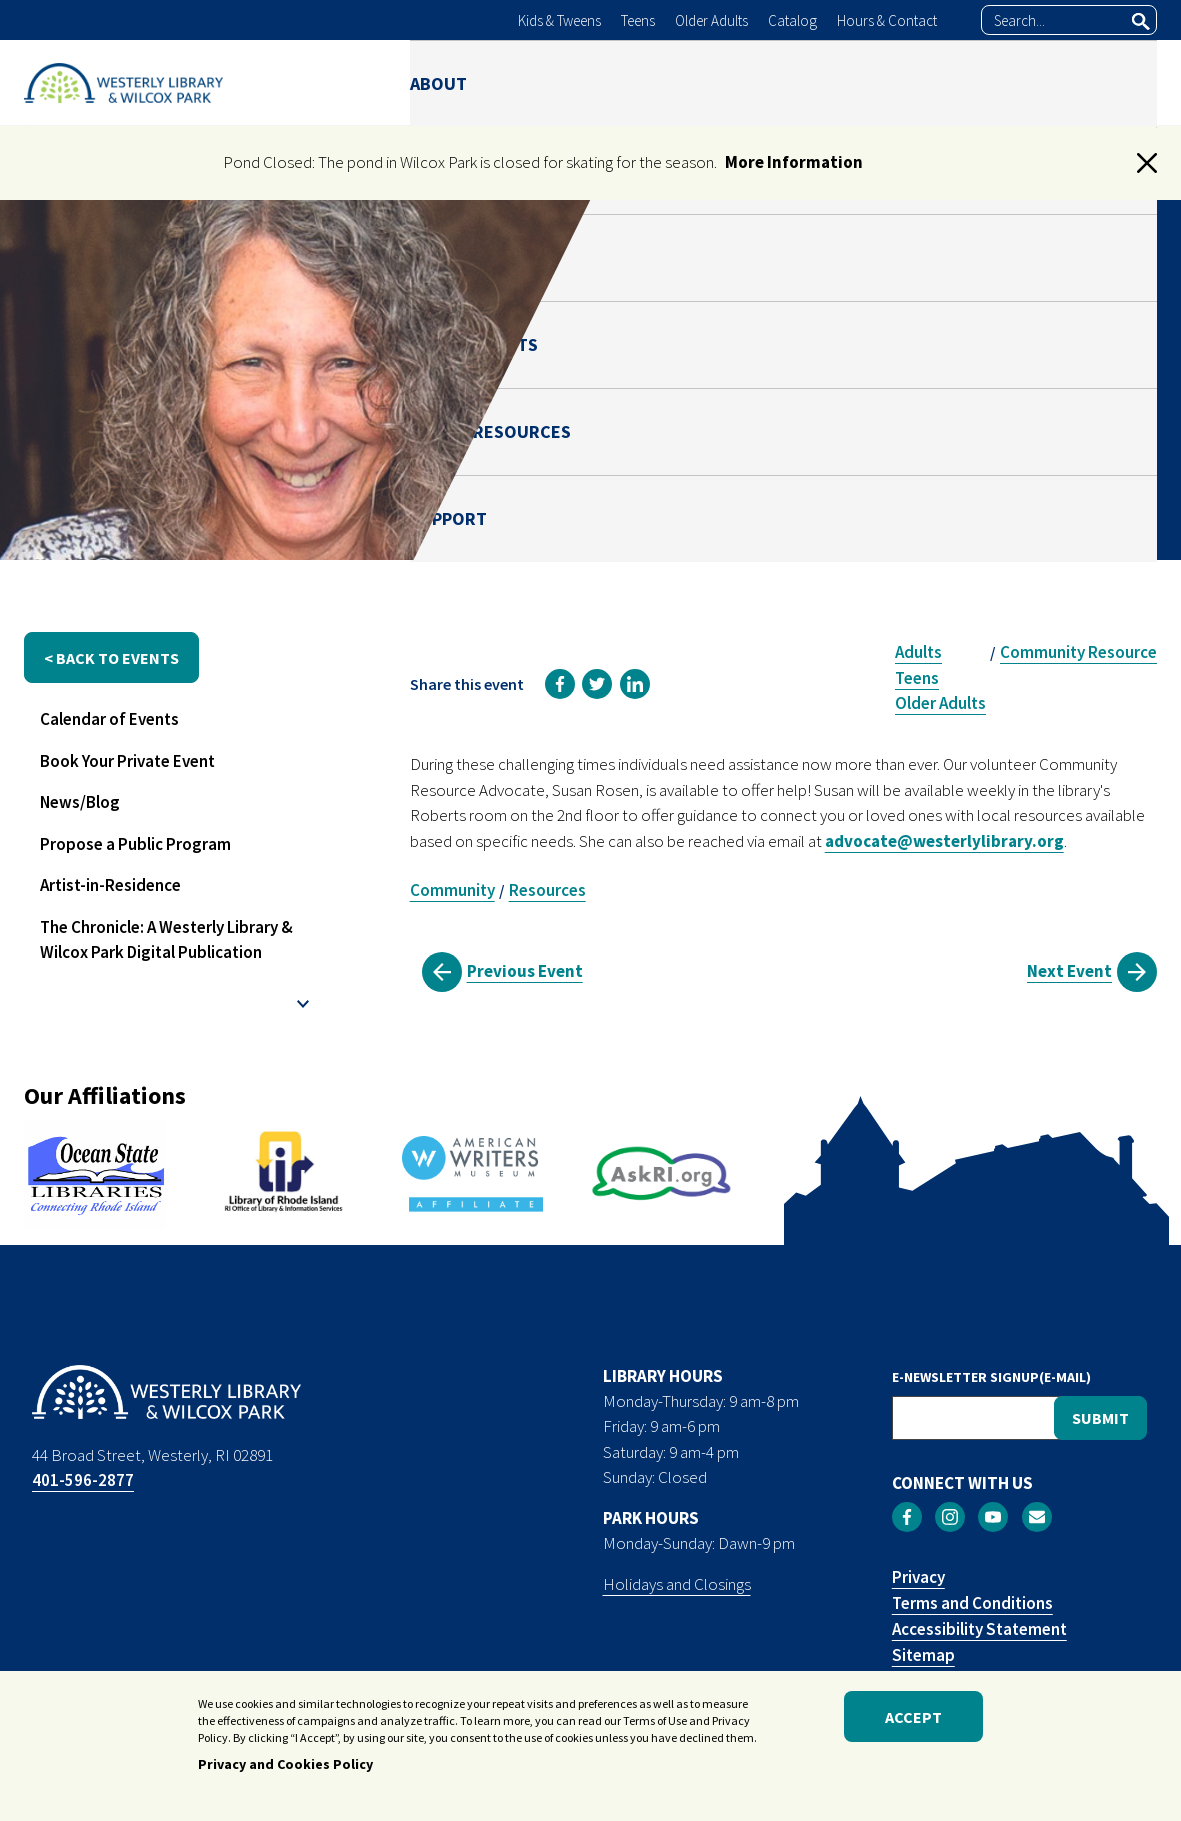 This screenshot has width=1181, height=1821. Describe the element at coordinates (543, 82) in the screenshot. I see `LIBRARY [menuitem]` at that location.